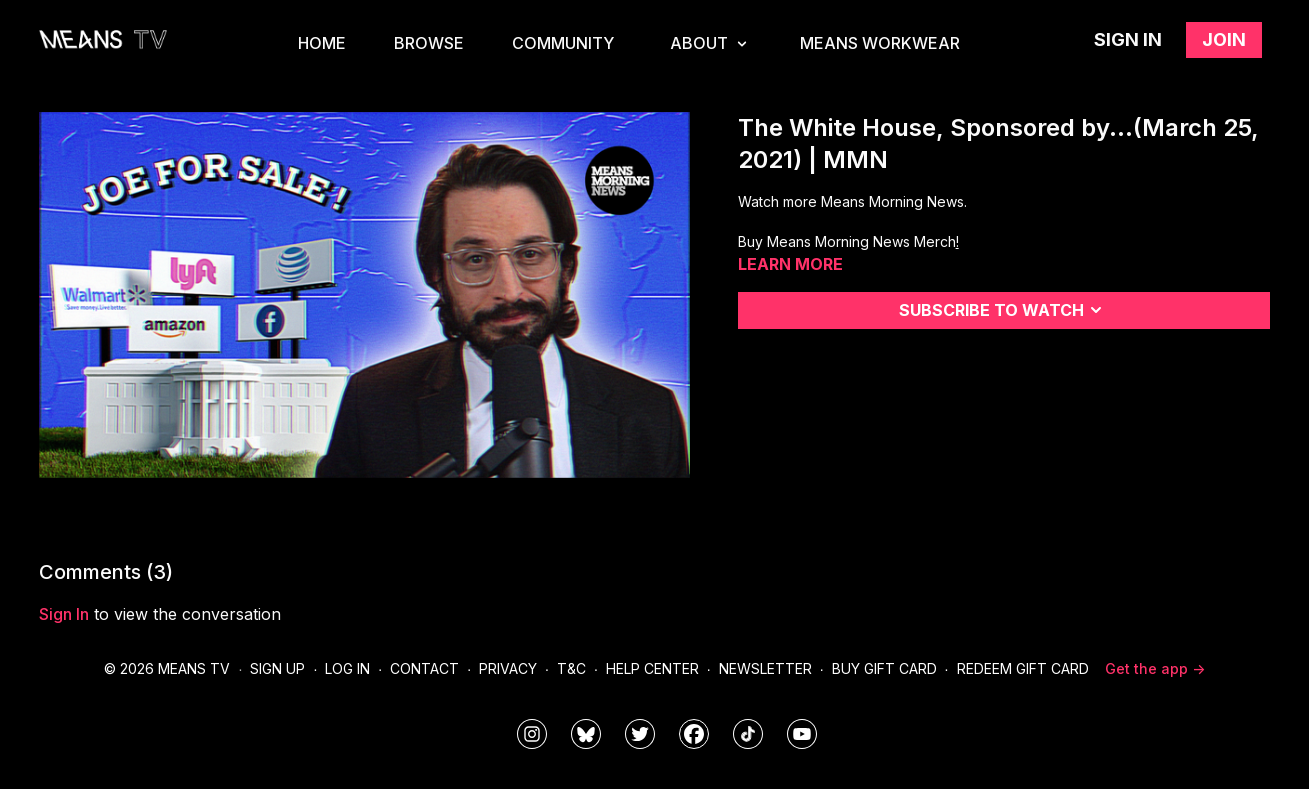 The width and height of the screenshot is (1309, 789). I want to click on [meanstv], so click(694, 734).